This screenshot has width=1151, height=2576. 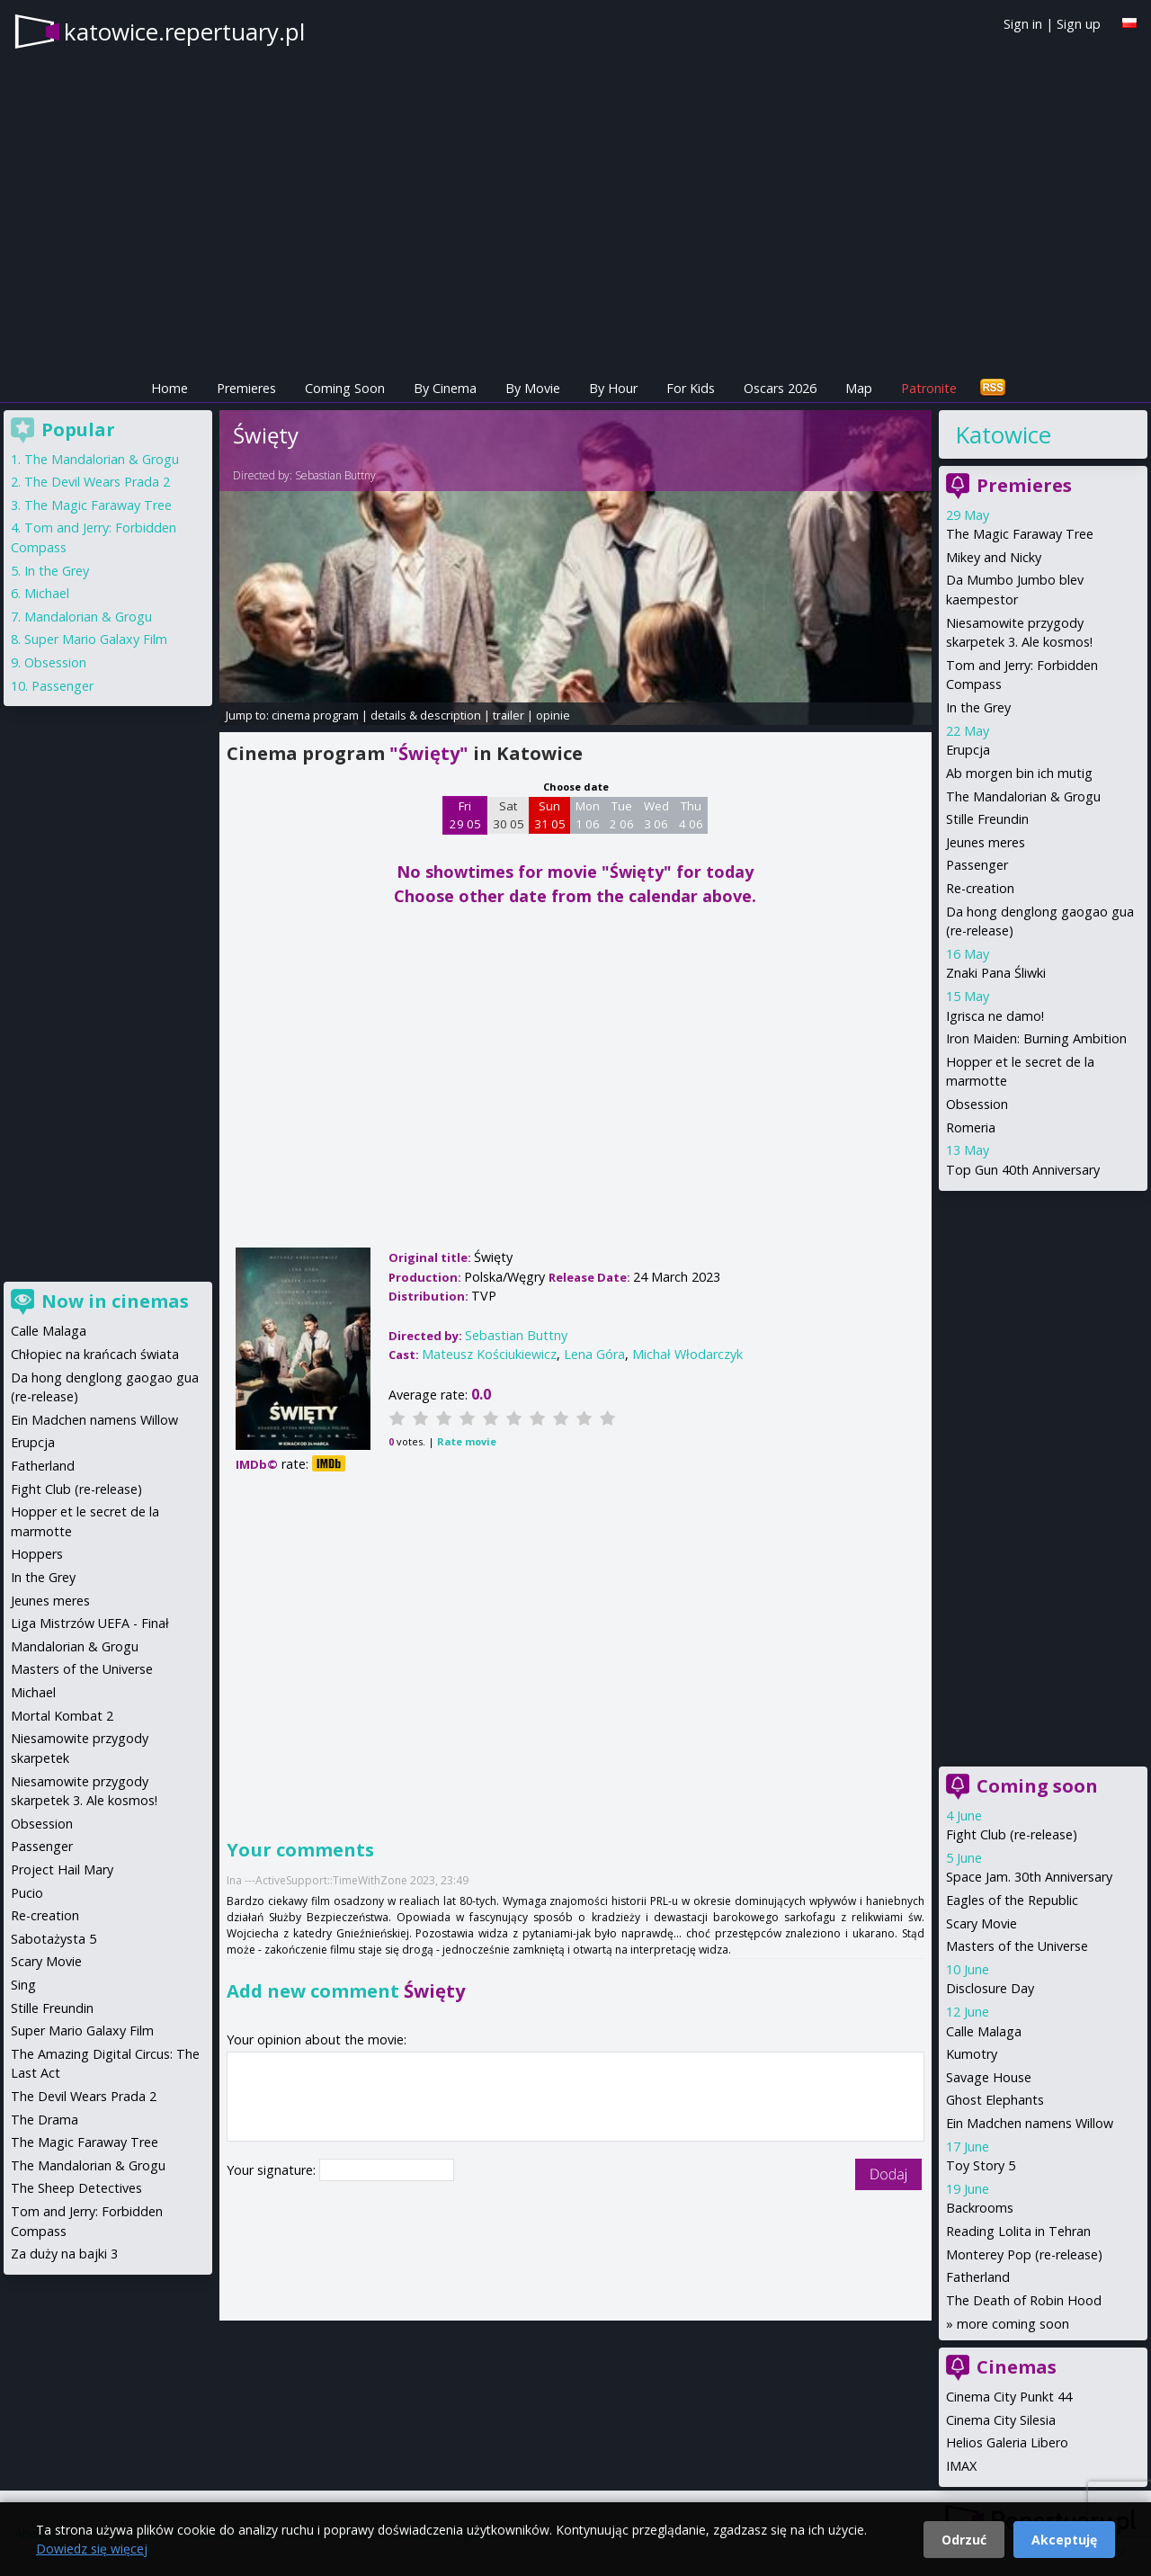 I want to click on katowice.repertuary.pl, so click(x=184, y=31).